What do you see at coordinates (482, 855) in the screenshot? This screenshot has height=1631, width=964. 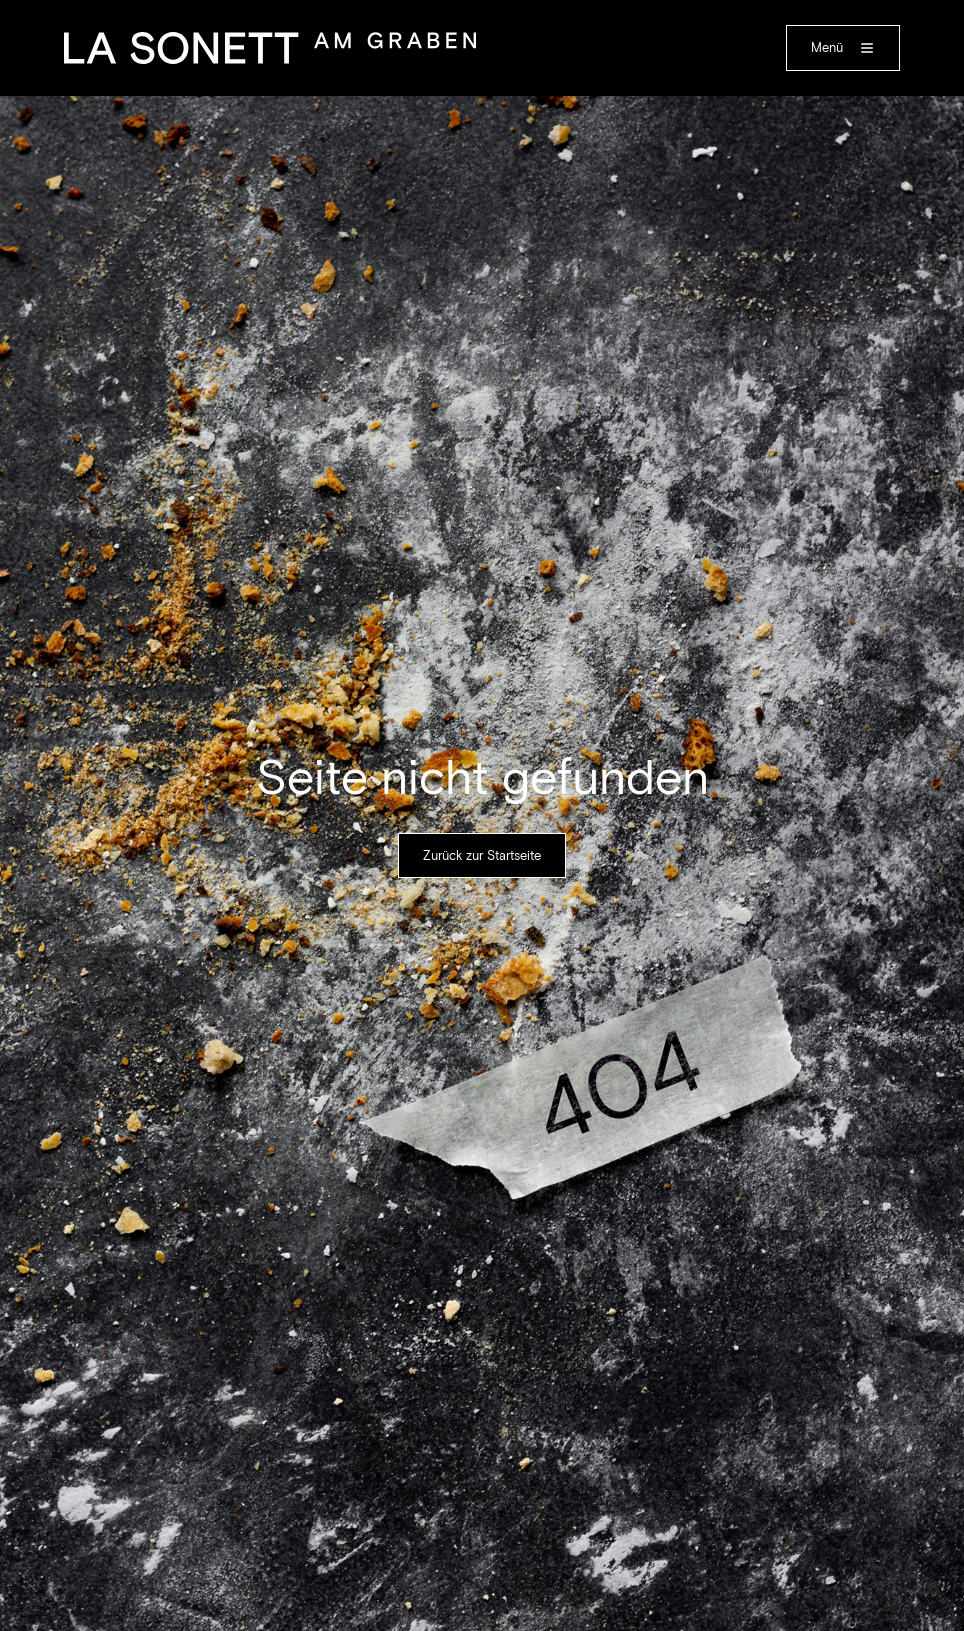 I see `Zurück zur Startseite` at bounding box center [482, 855].